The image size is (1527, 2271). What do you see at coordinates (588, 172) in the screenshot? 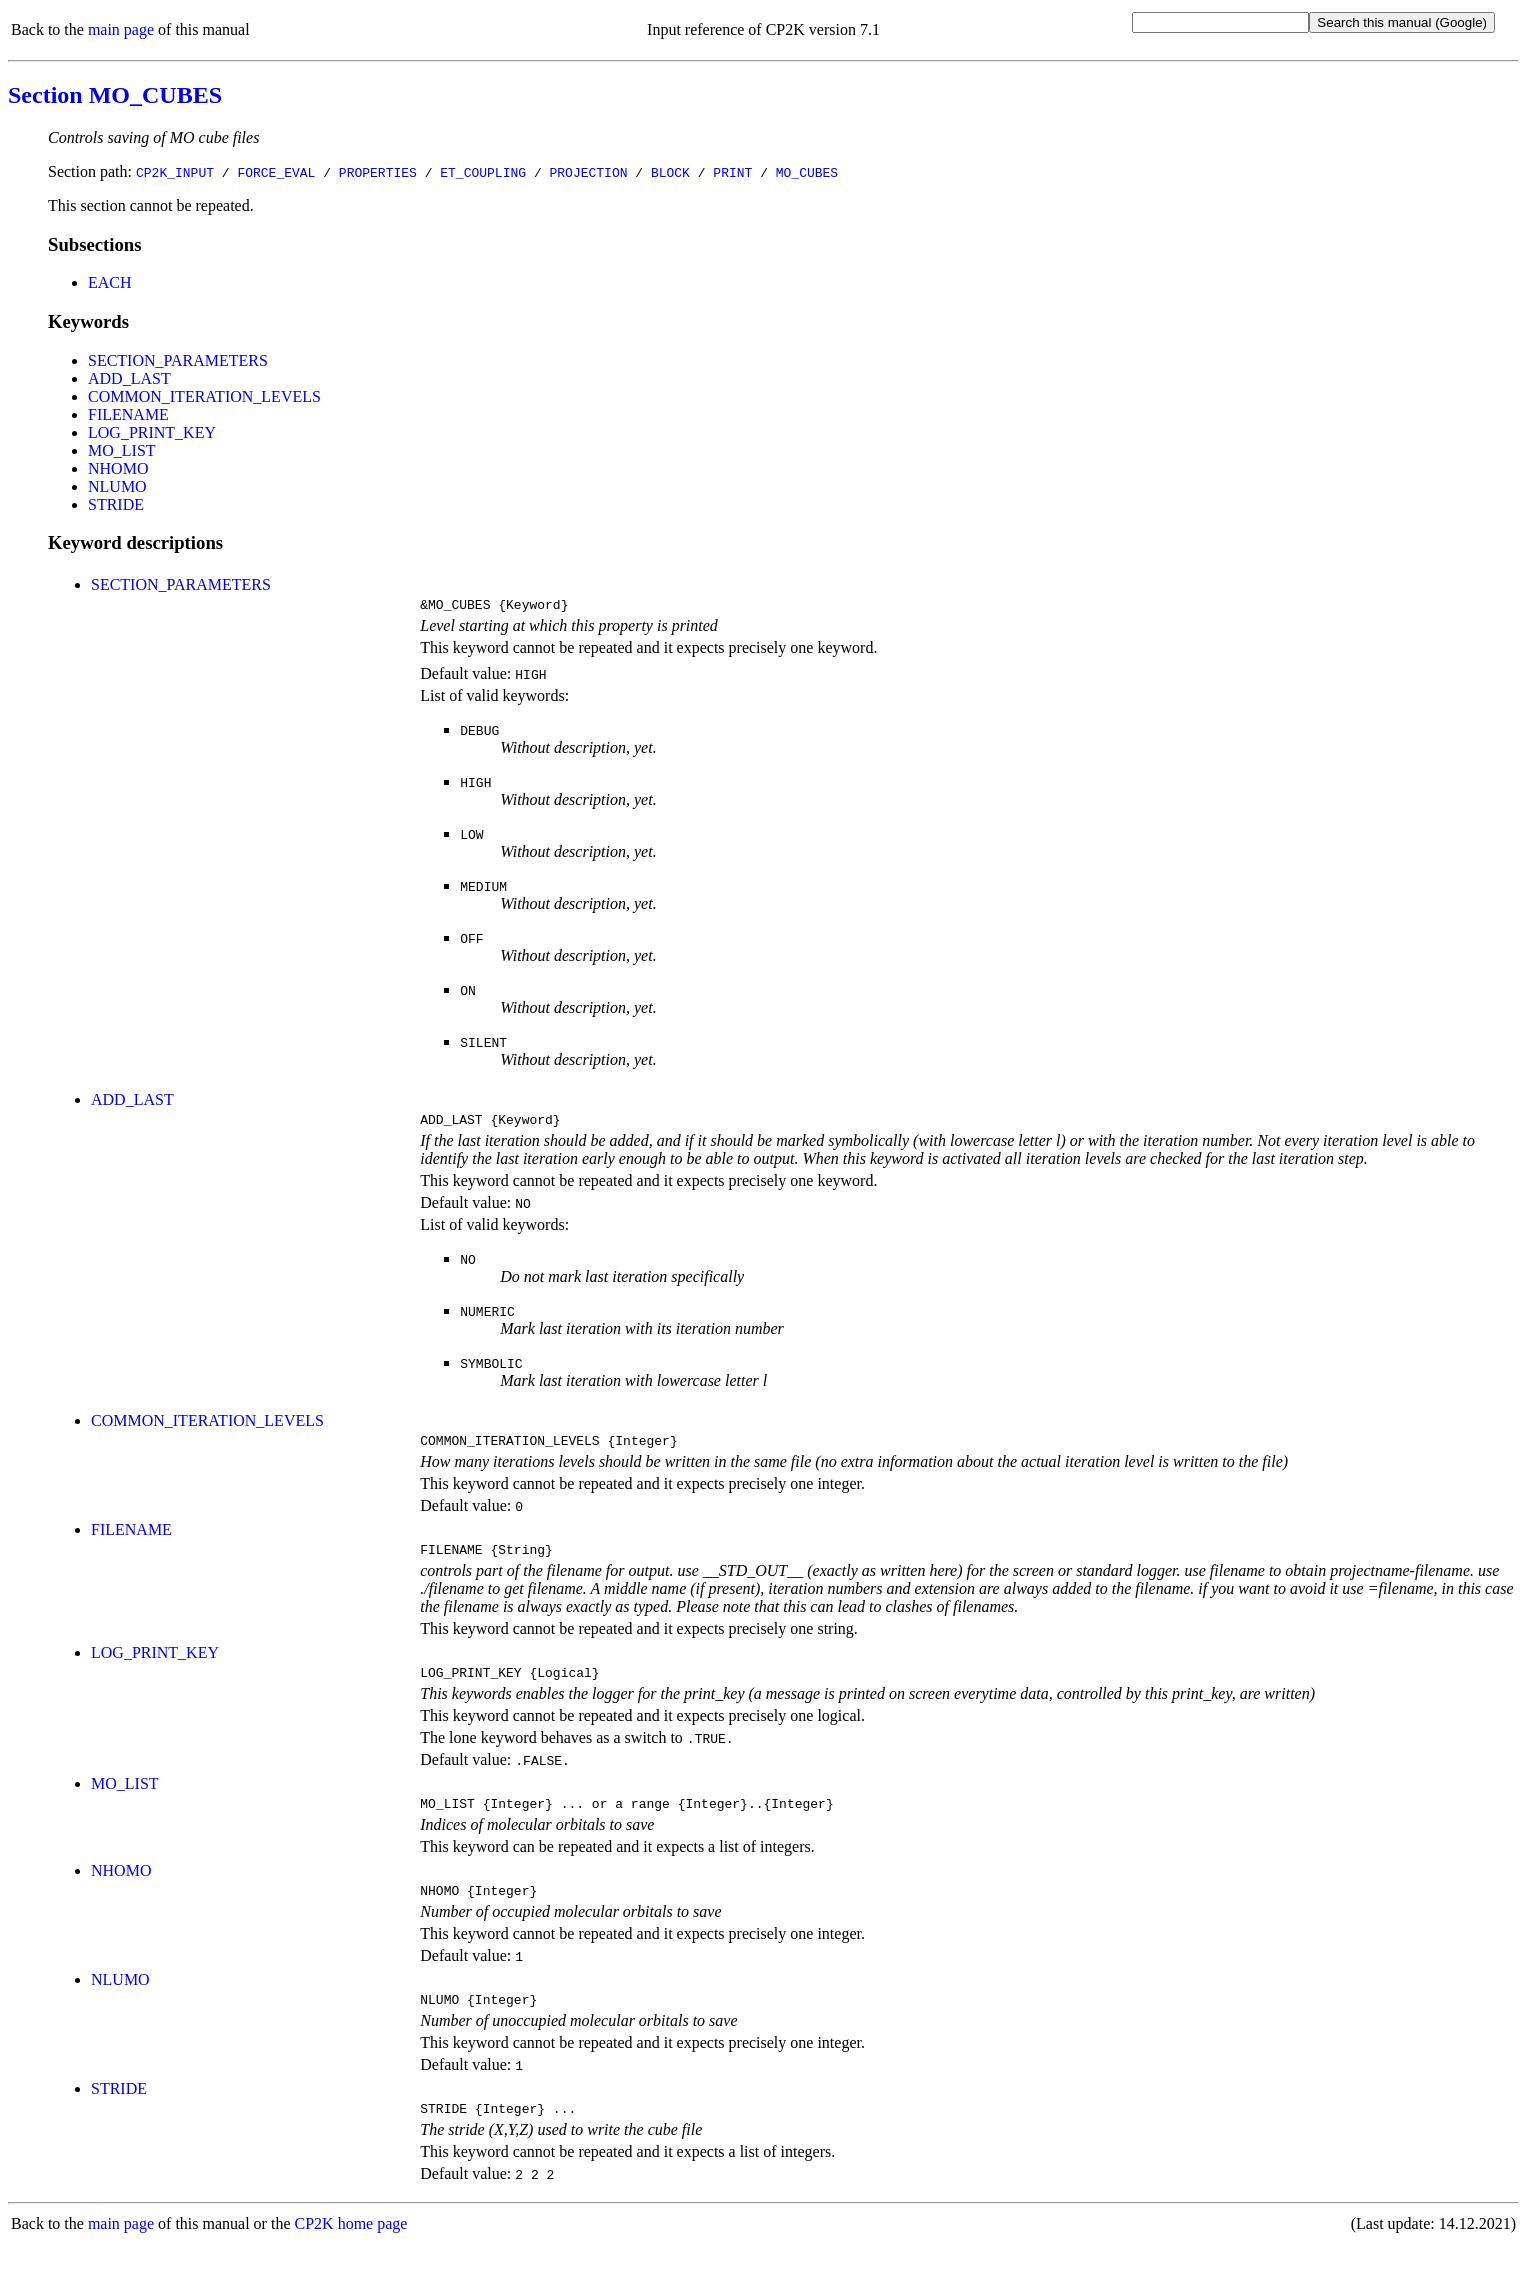
I see `PROJECTION` at bounding box center [588, 172].